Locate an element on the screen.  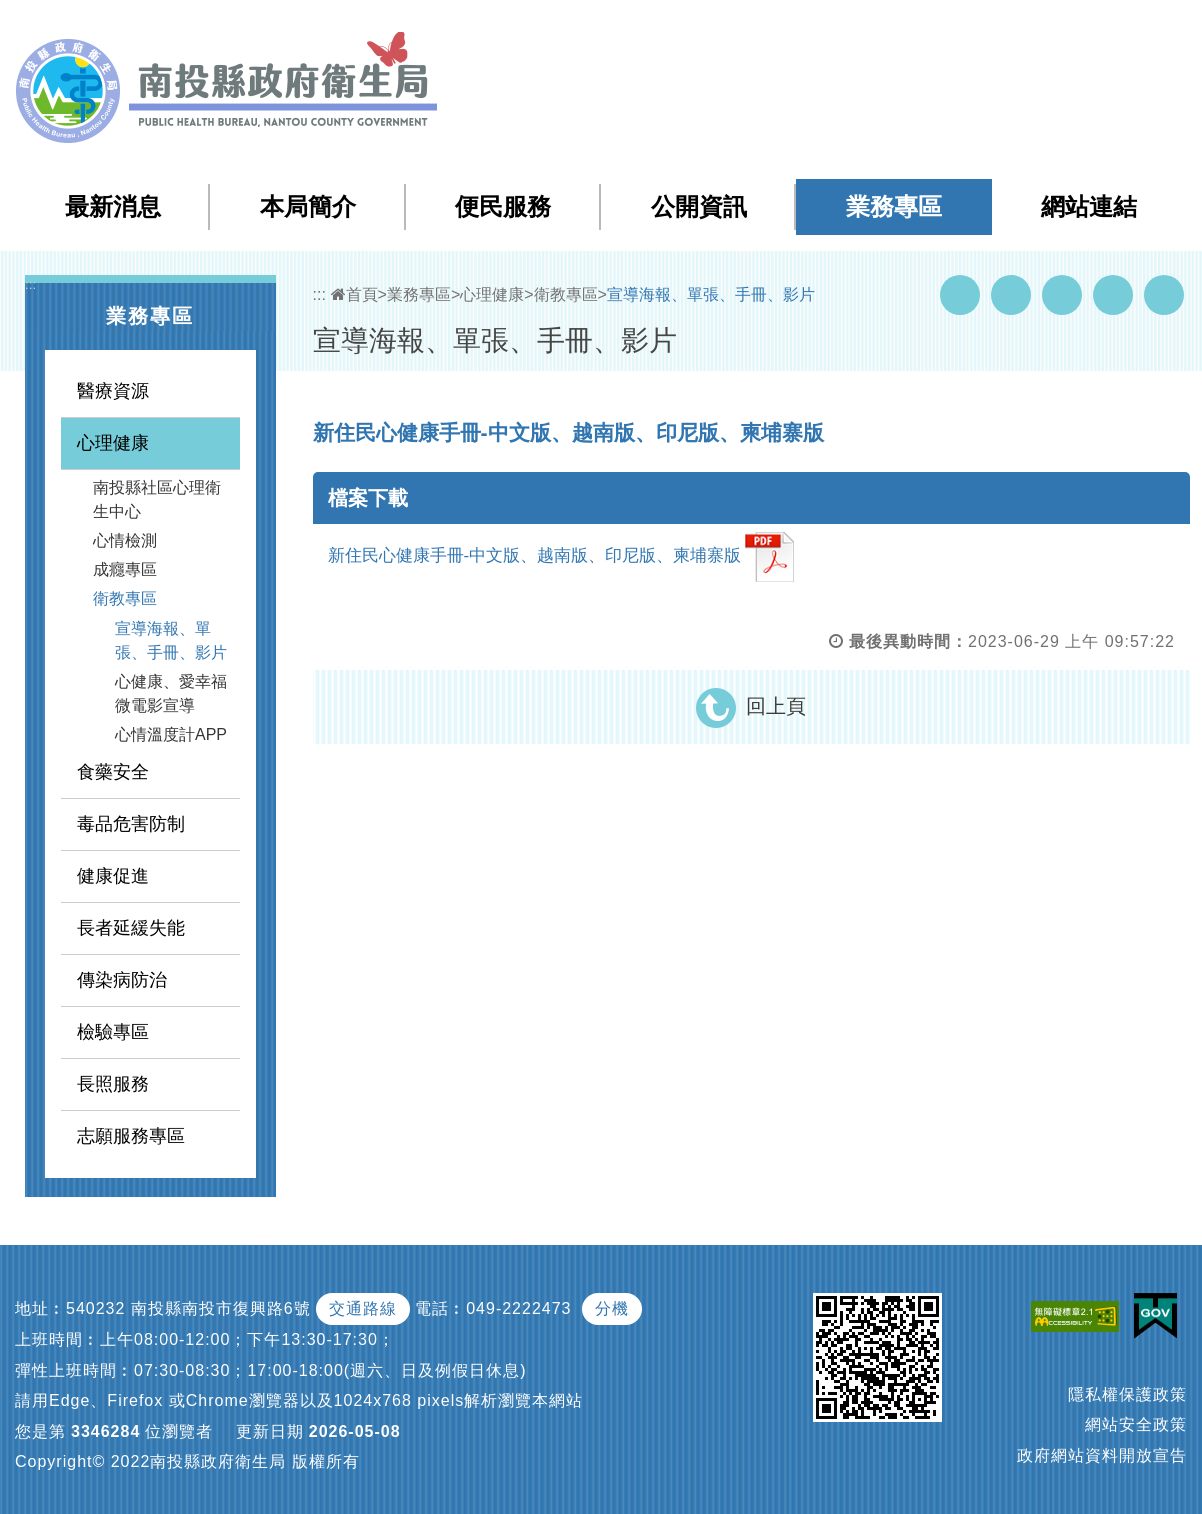
食藥安全 is located at coordinates (113, 772).